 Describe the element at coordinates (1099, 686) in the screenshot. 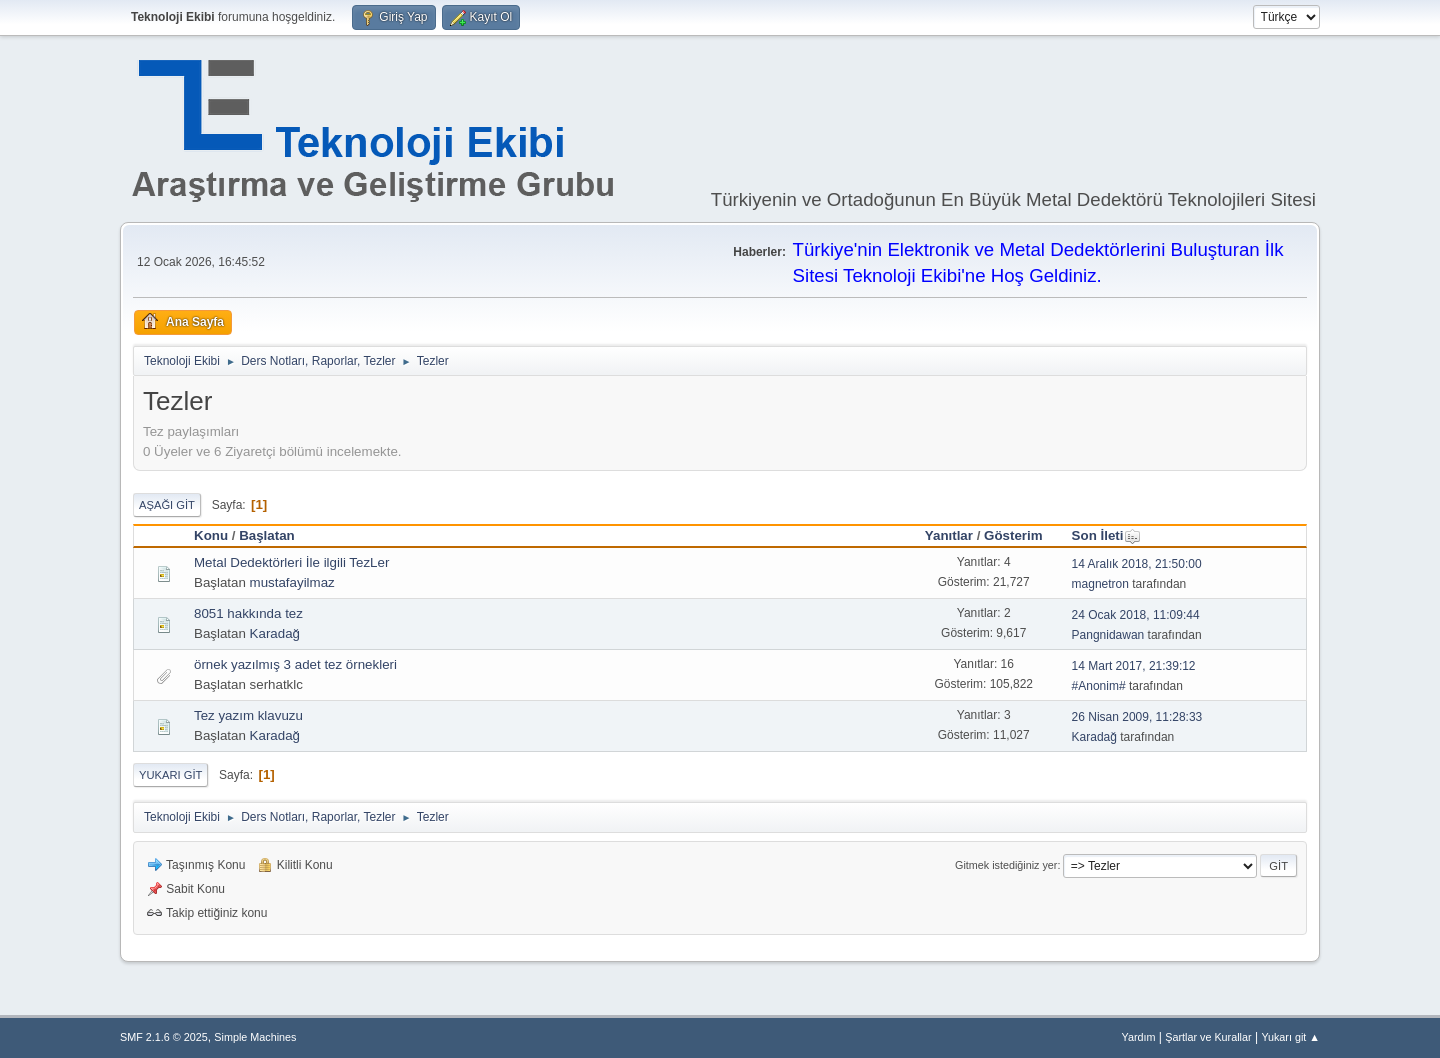

I see `#Anonim#` at that location.